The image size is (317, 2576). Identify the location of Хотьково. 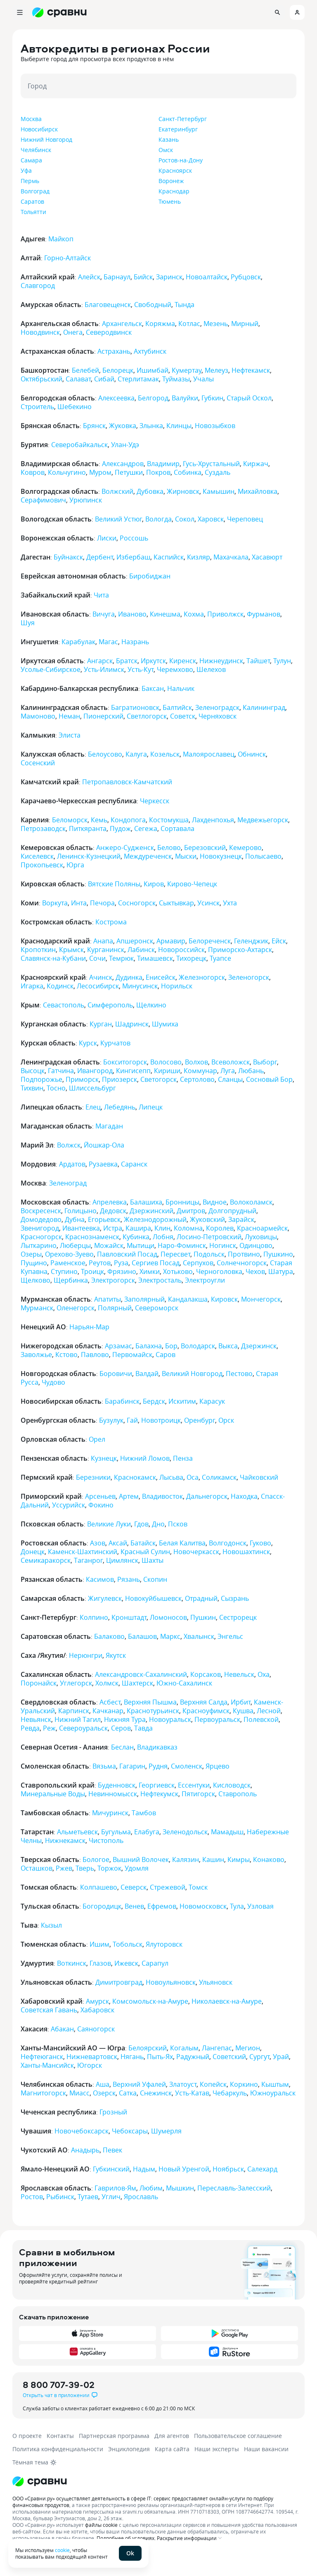
(178, 1271).